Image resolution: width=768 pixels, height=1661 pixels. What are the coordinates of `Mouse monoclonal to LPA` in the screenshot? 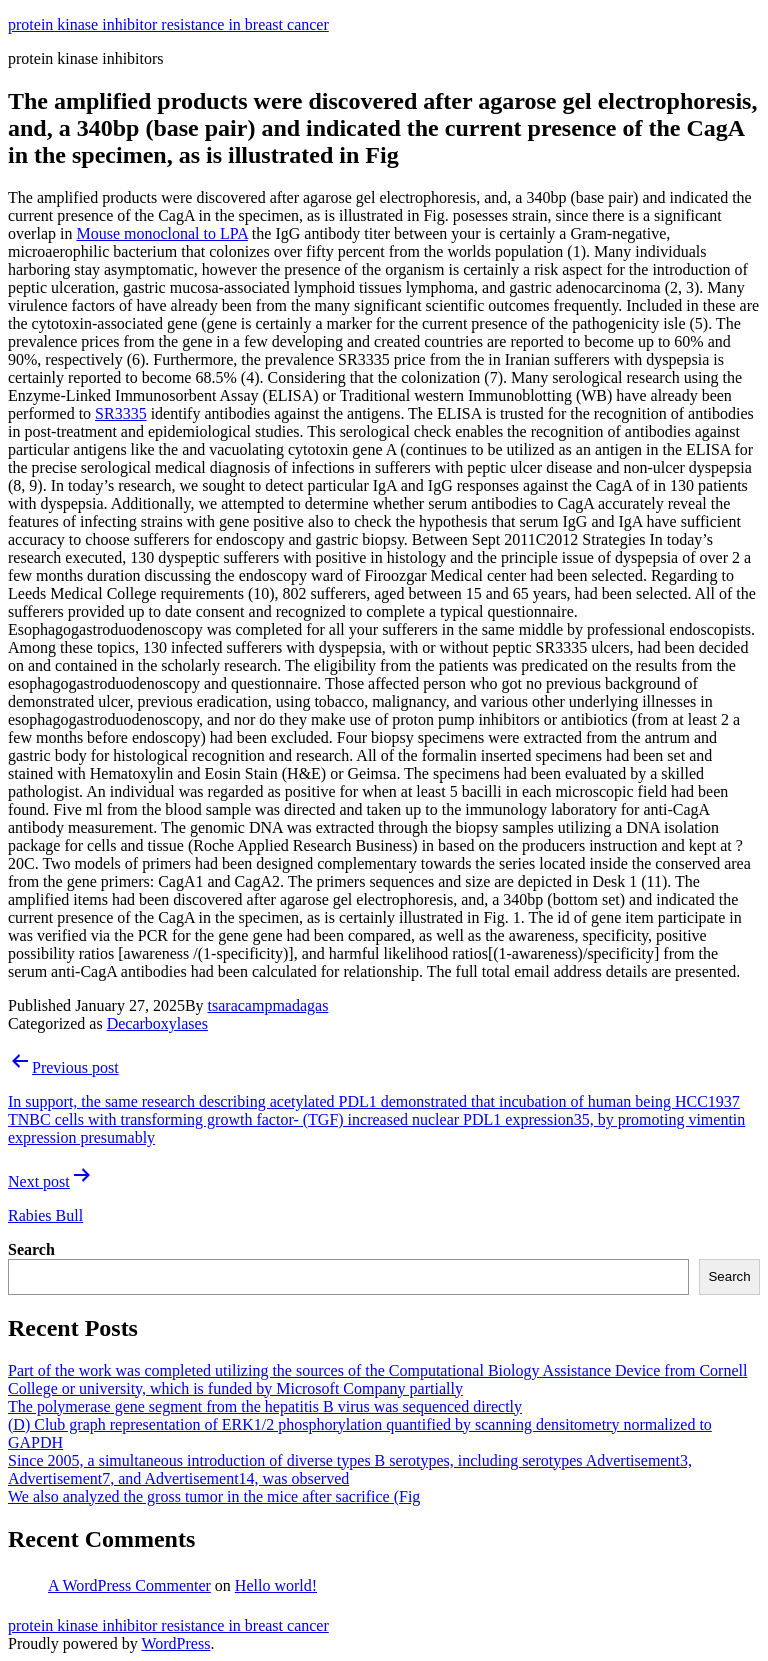 It's located at (161, 233).